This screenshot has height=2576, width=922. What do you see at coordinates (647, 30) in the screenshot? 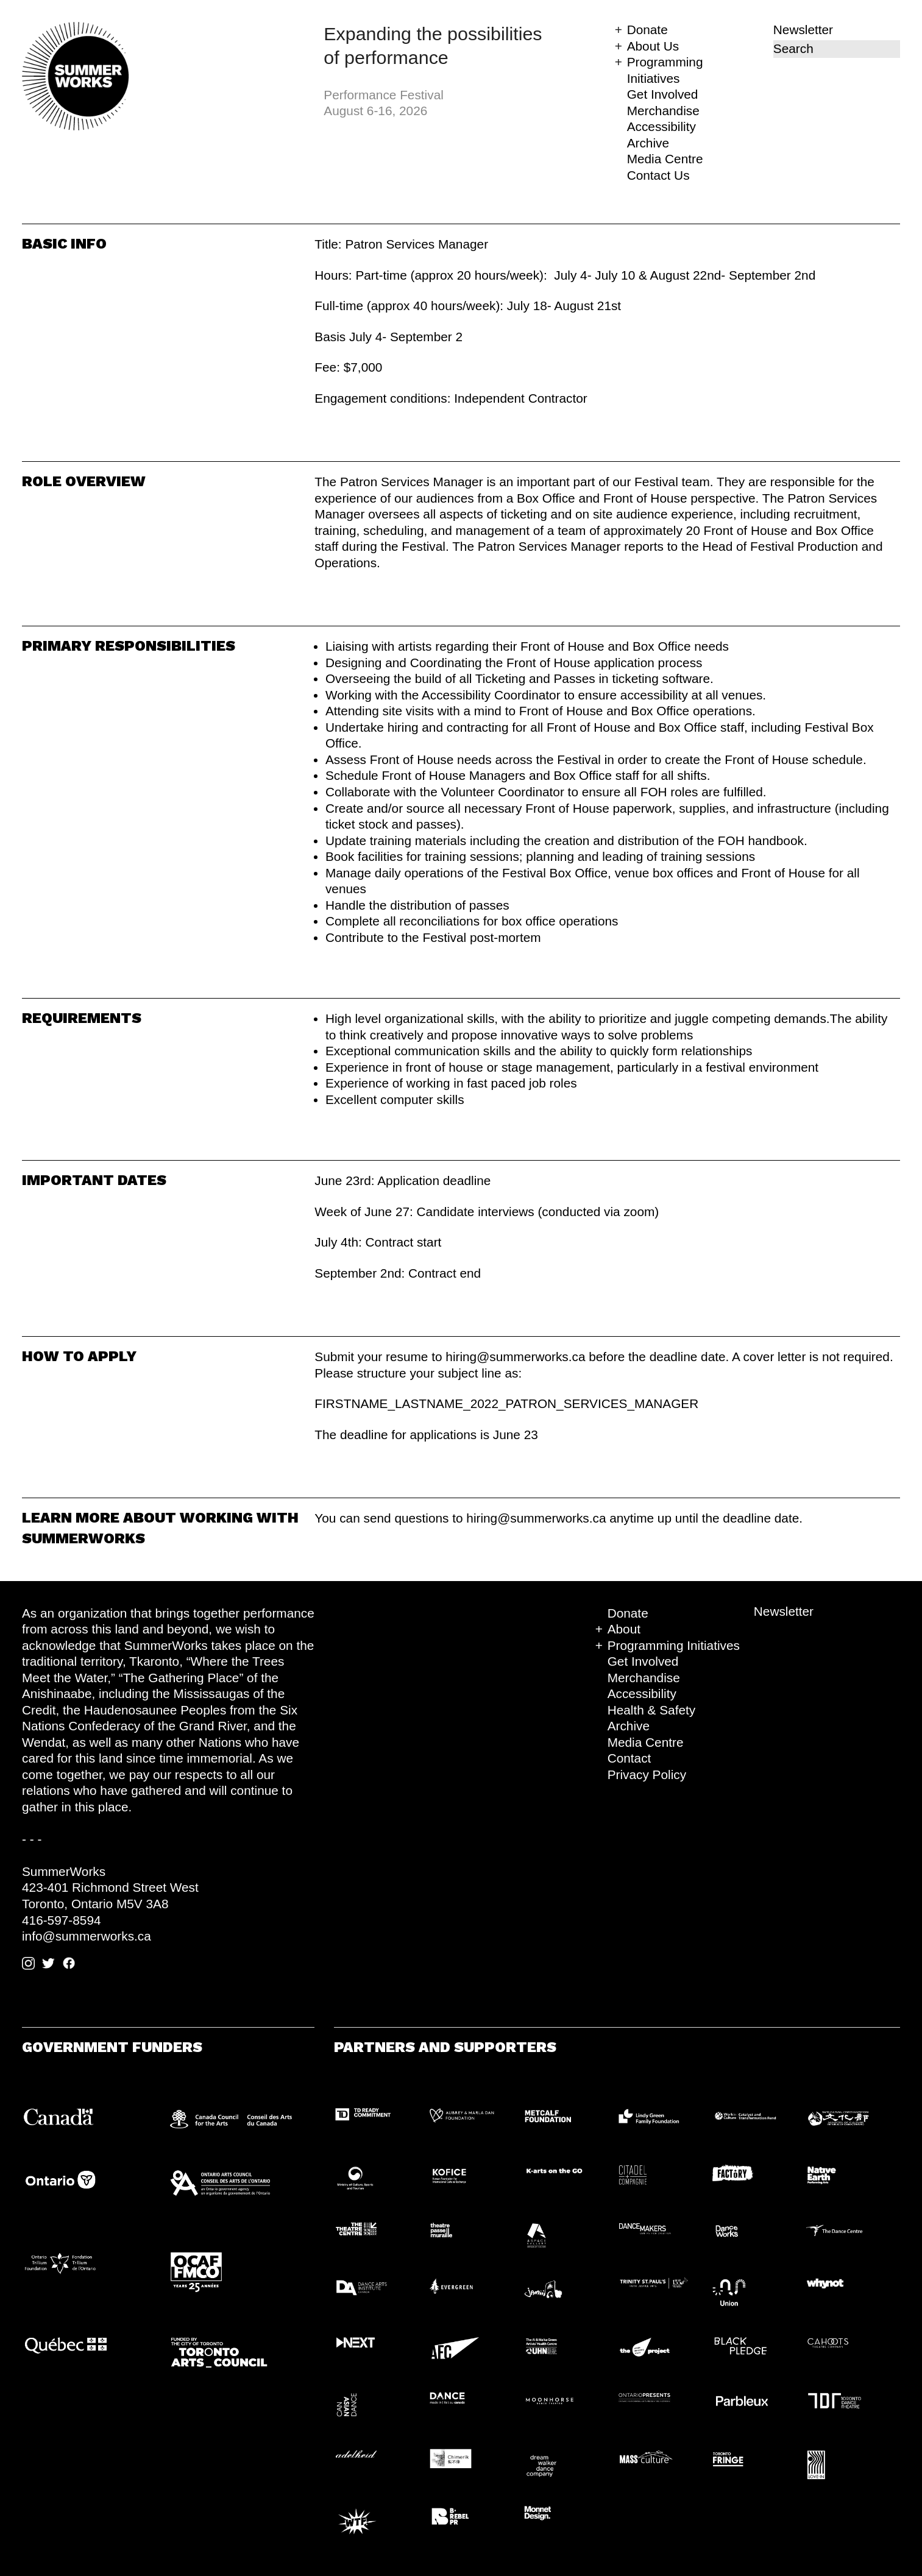
I see `Donate` at bounding box center [647, 30].